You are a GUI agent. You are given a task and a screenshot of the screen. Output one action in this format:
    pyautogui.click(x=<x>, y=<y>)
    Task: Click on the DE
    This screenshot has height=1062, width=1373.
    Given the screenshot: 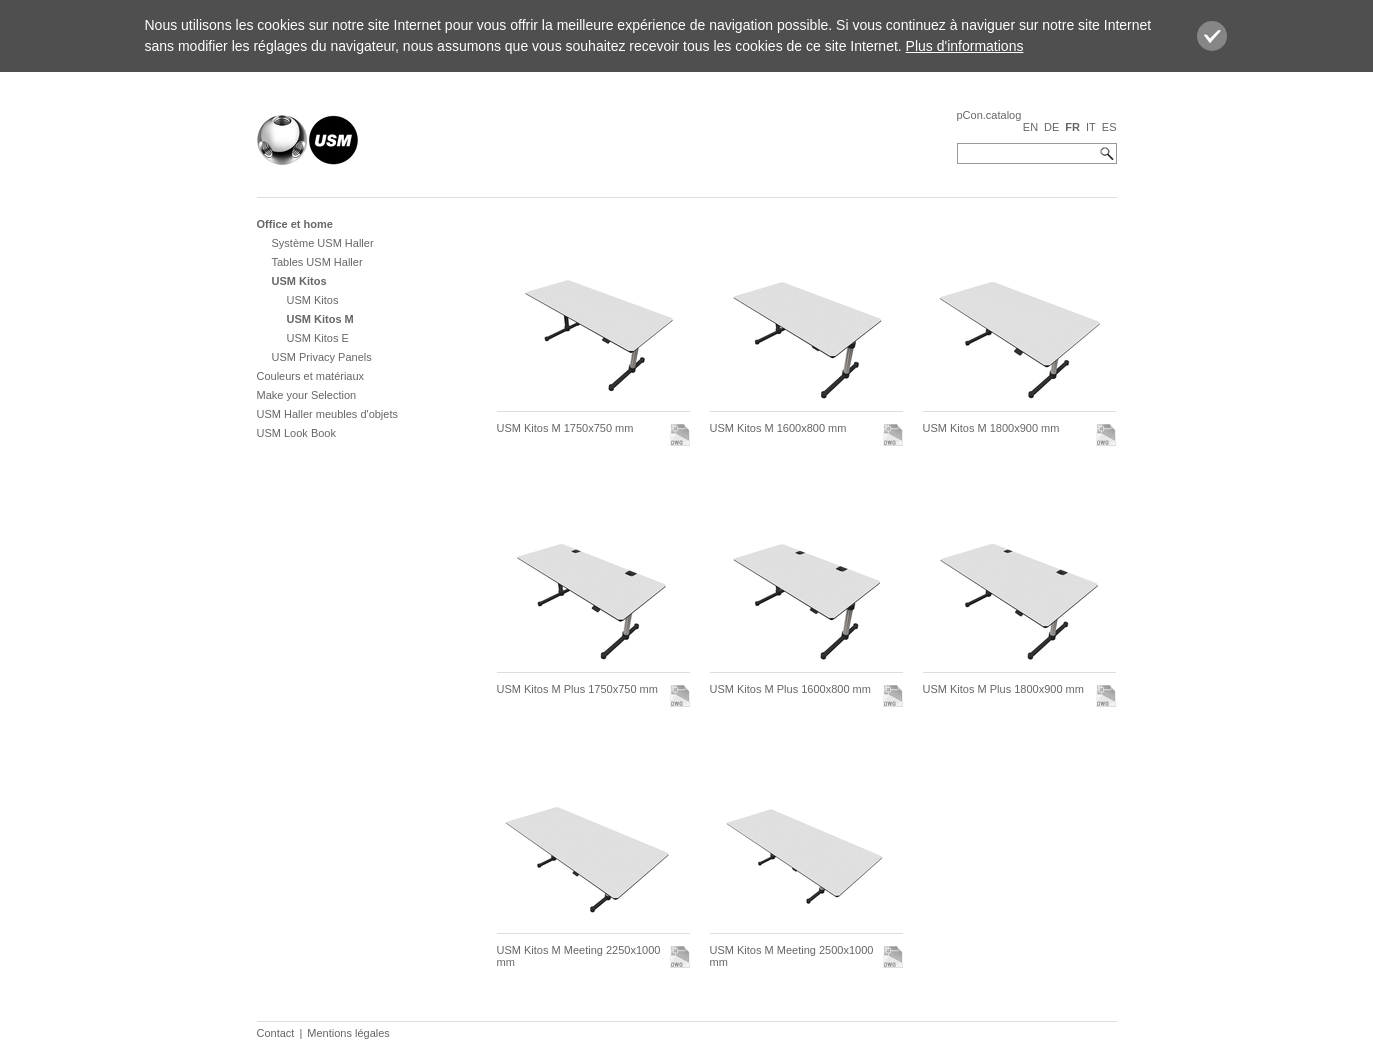 What is the action you would take?
    pyautogui.click(x=1051, y=127)
    